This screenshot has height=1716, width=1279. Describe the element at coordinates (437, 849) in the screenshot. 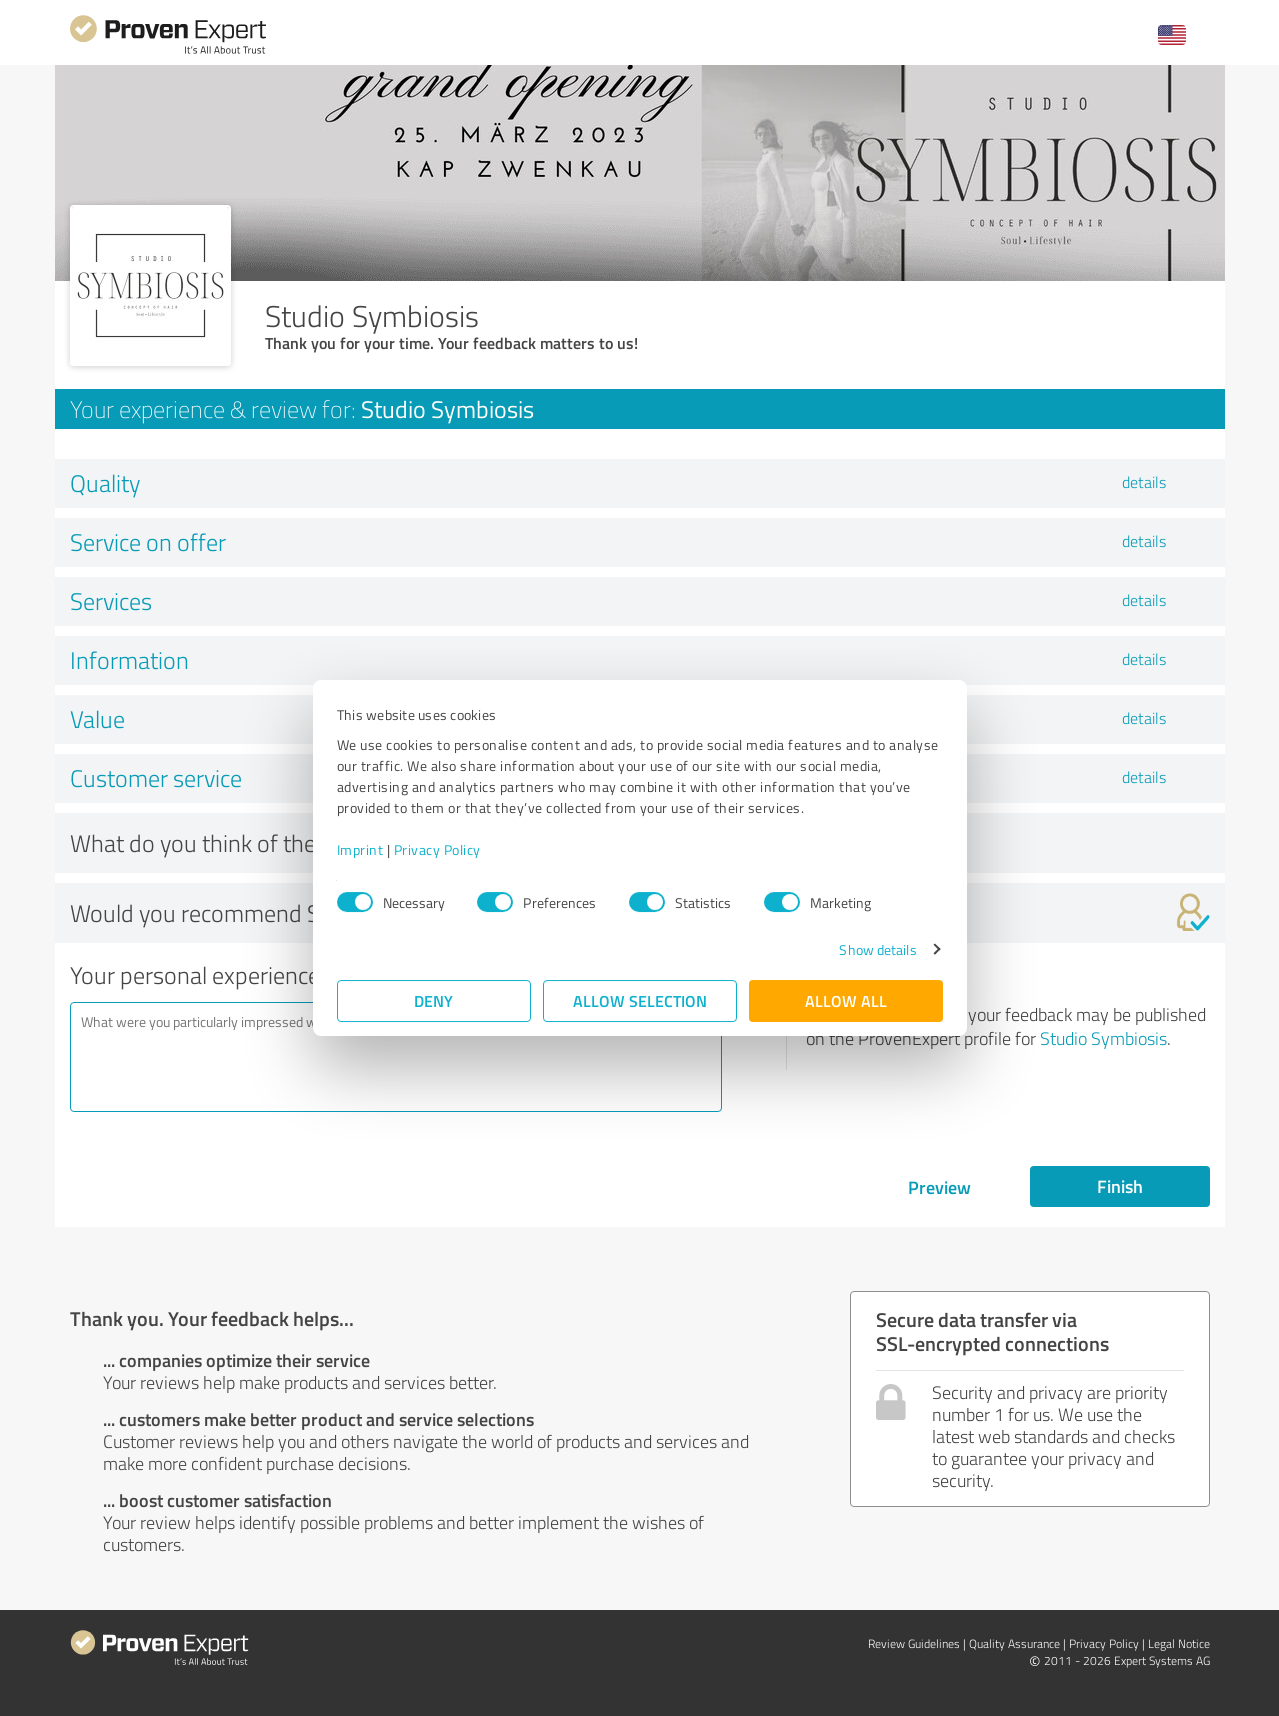

I see `Privacy Policy` at that location.